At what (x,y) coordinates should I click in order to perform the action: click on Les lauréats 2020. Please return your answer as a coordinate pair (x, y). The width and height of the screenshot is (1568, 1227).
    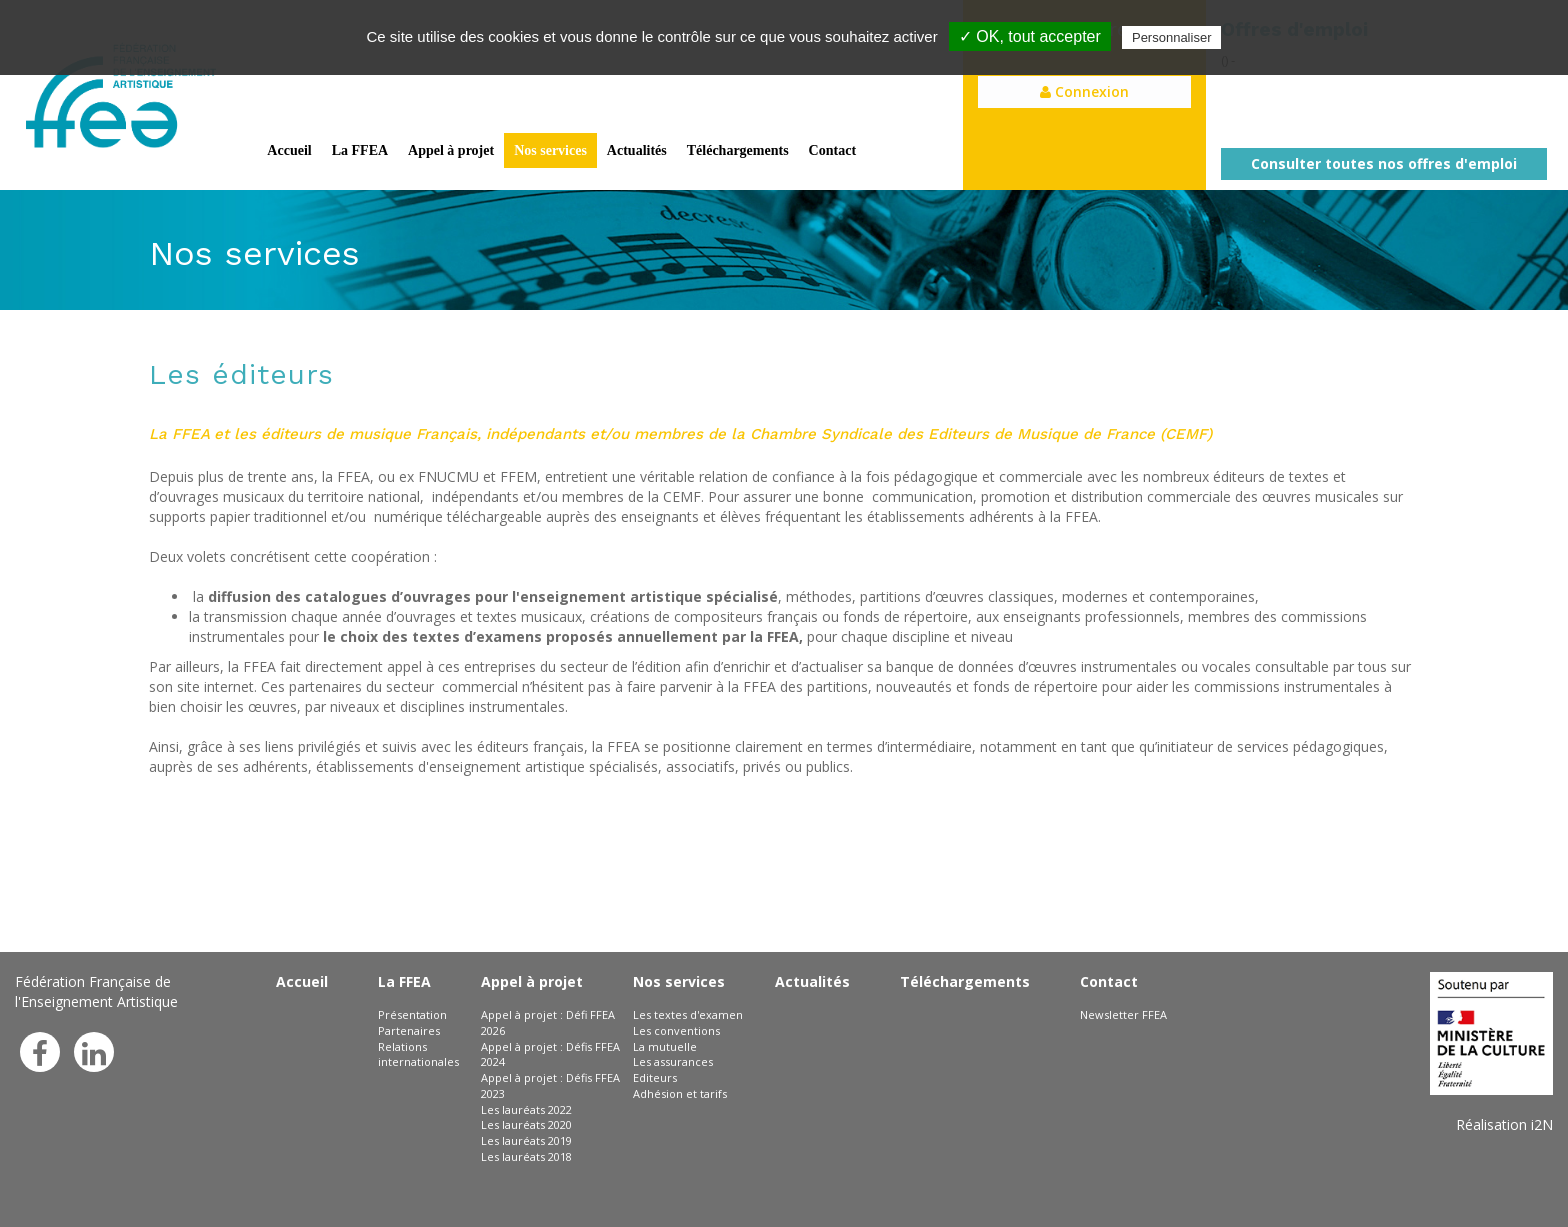
    Looking at the image, I should click on (526, 1124).